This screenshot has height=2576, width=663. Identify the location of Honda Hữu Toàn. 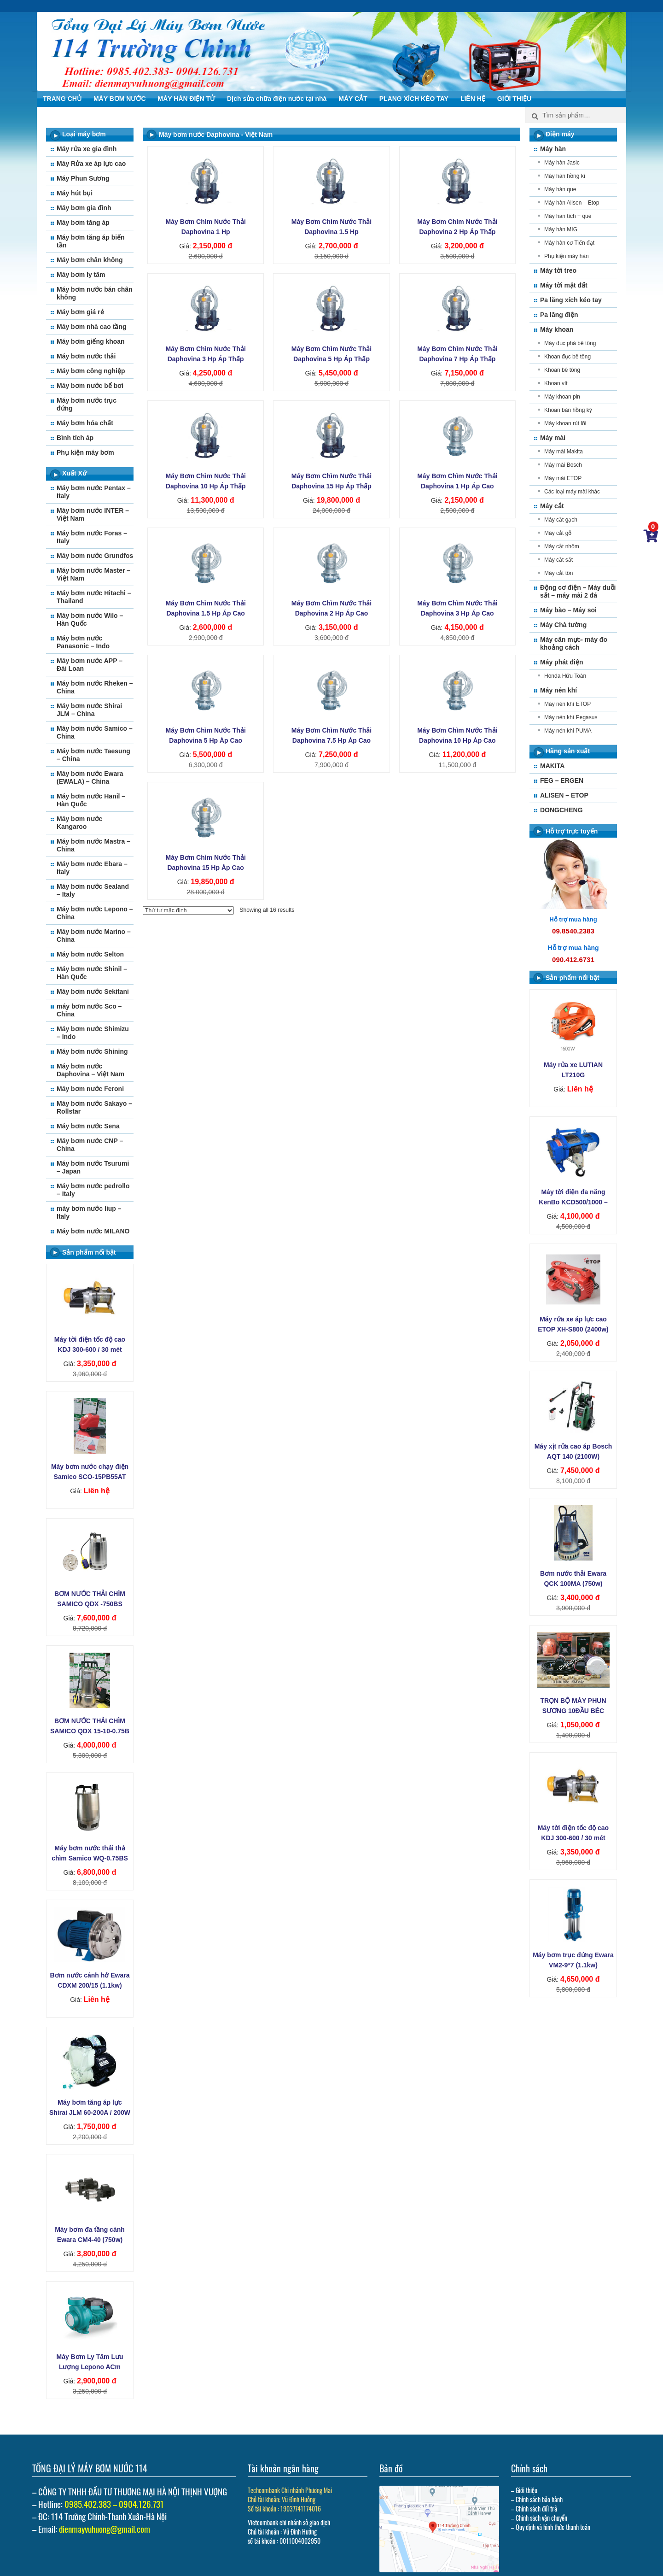
(565, 676).